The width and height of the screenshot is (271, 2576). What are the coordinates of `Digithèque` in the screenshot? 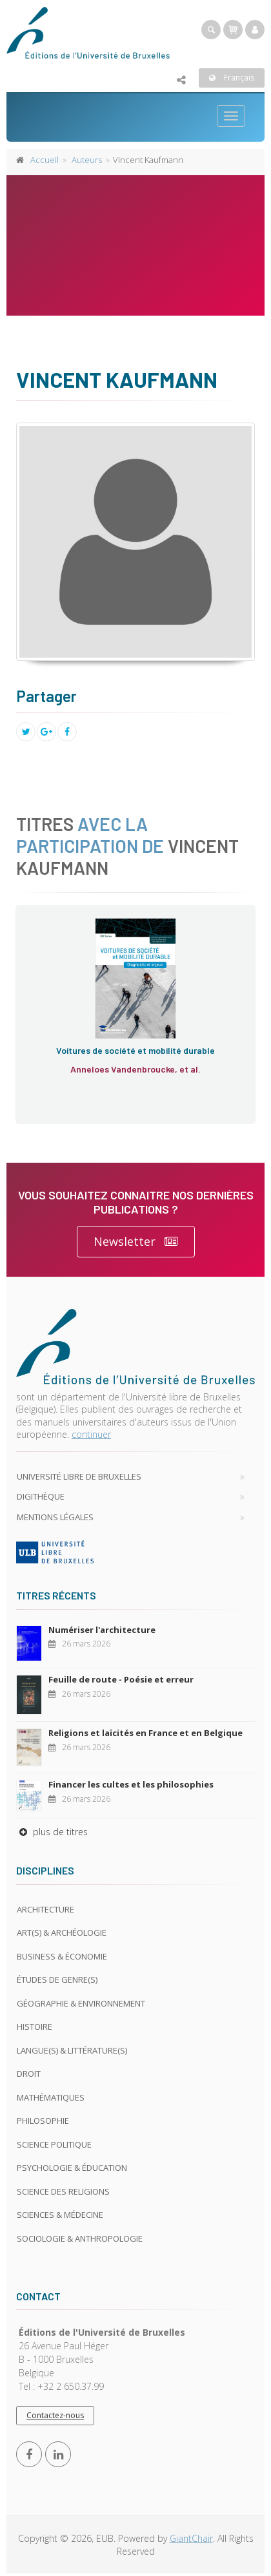 It's located at (41, 1496).